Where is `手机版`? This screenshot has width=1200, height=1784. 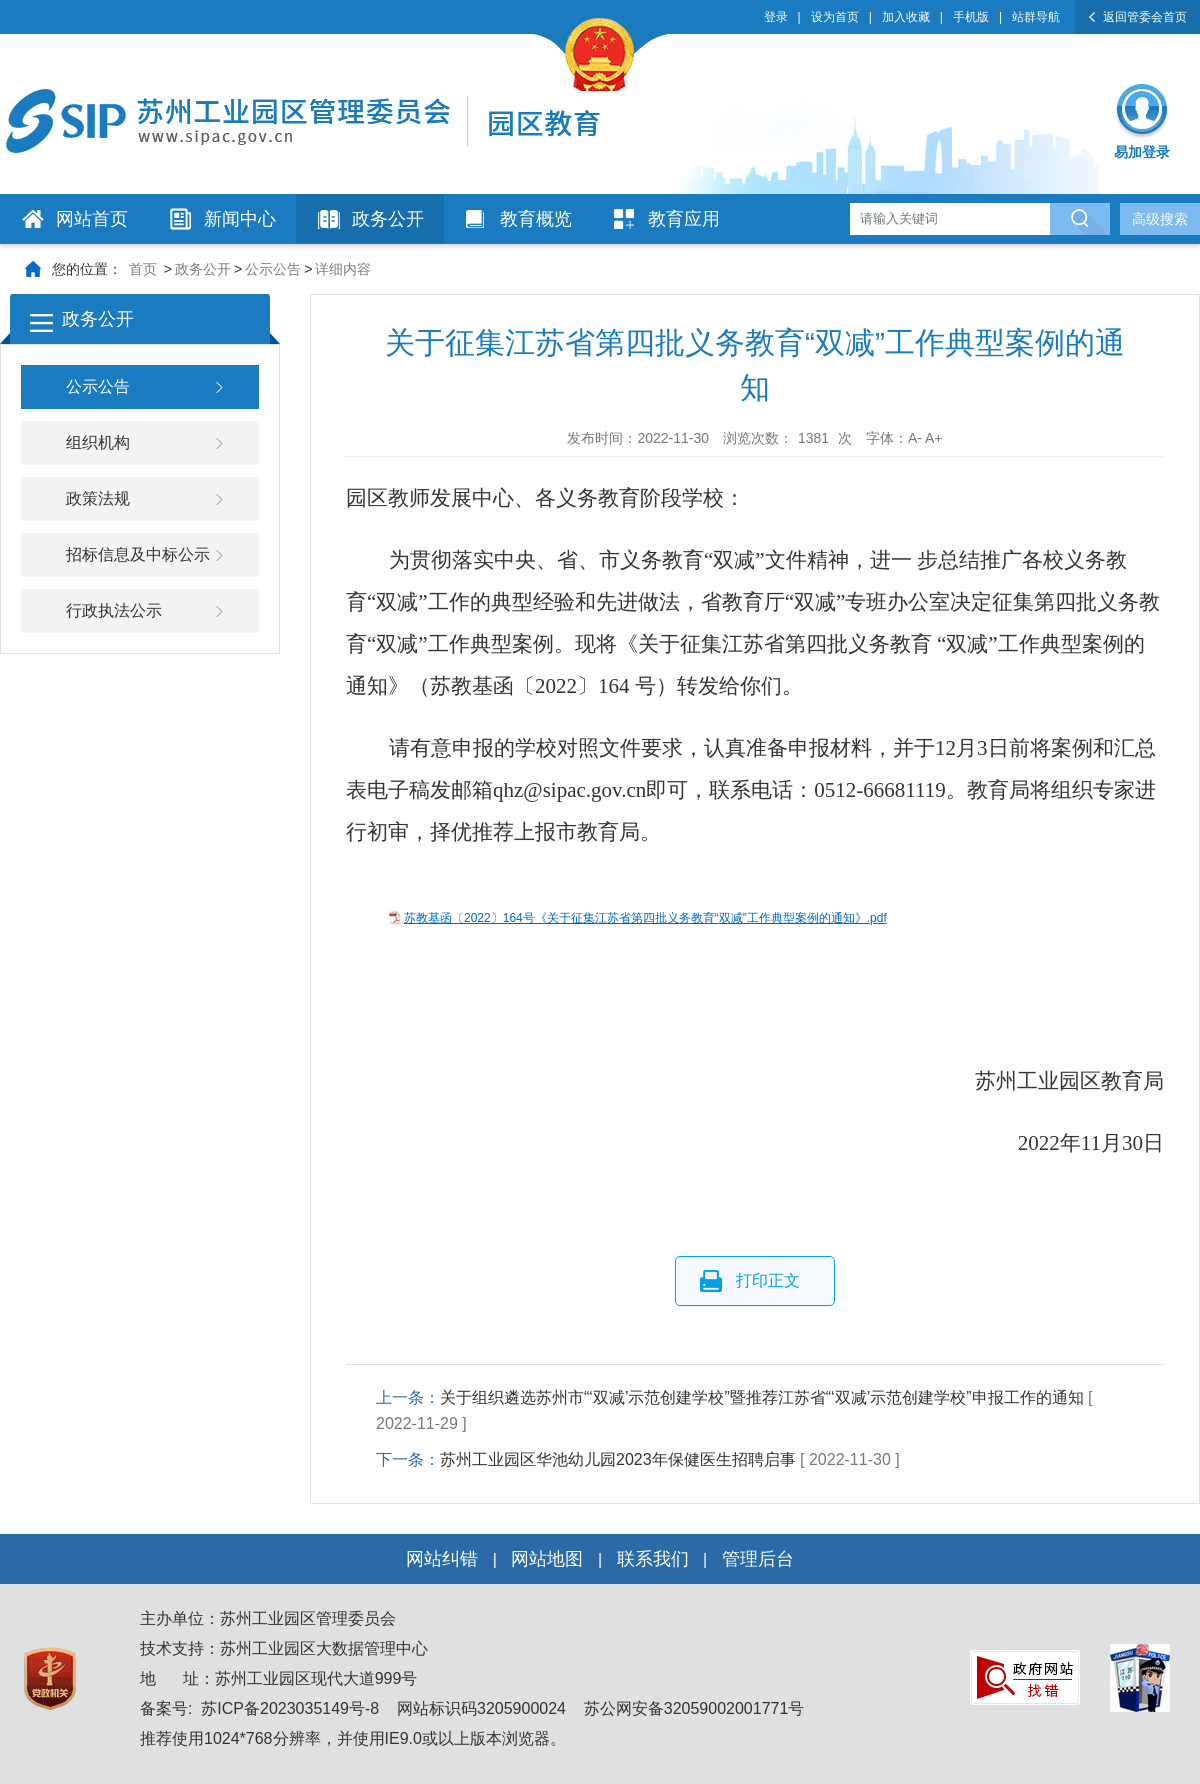 手机版 is located at coordinates (971, 17).